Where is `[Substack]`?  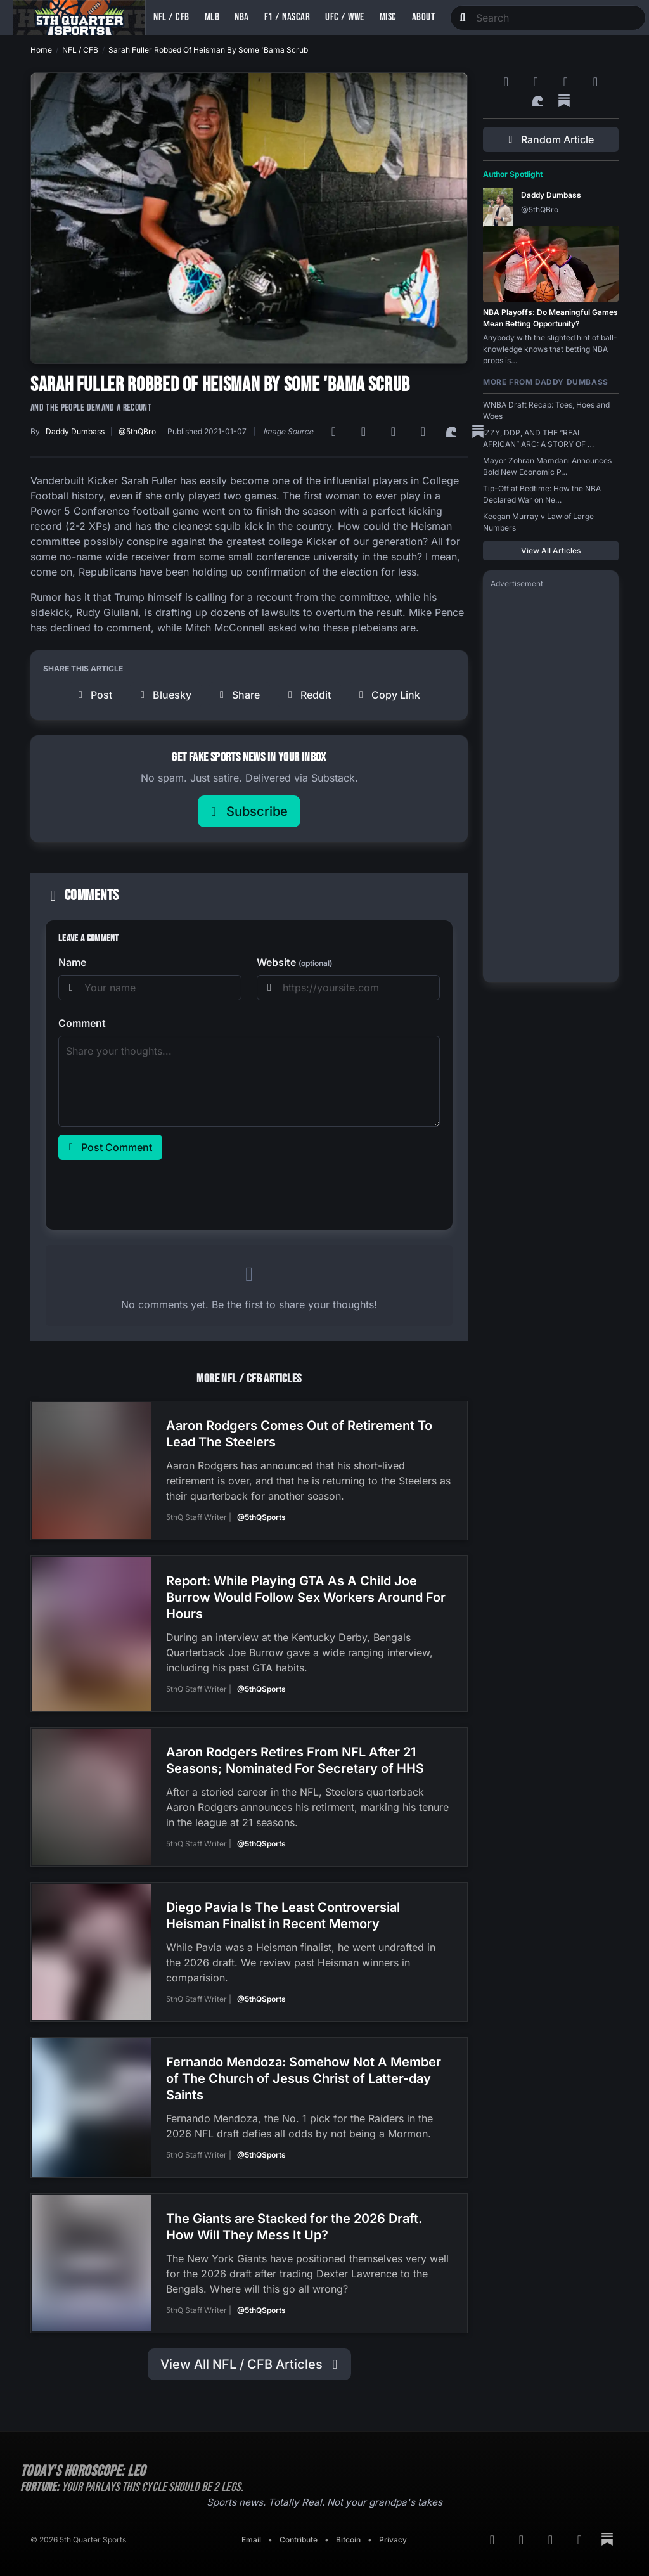
[Substack] is located at coordinates (564, 100).